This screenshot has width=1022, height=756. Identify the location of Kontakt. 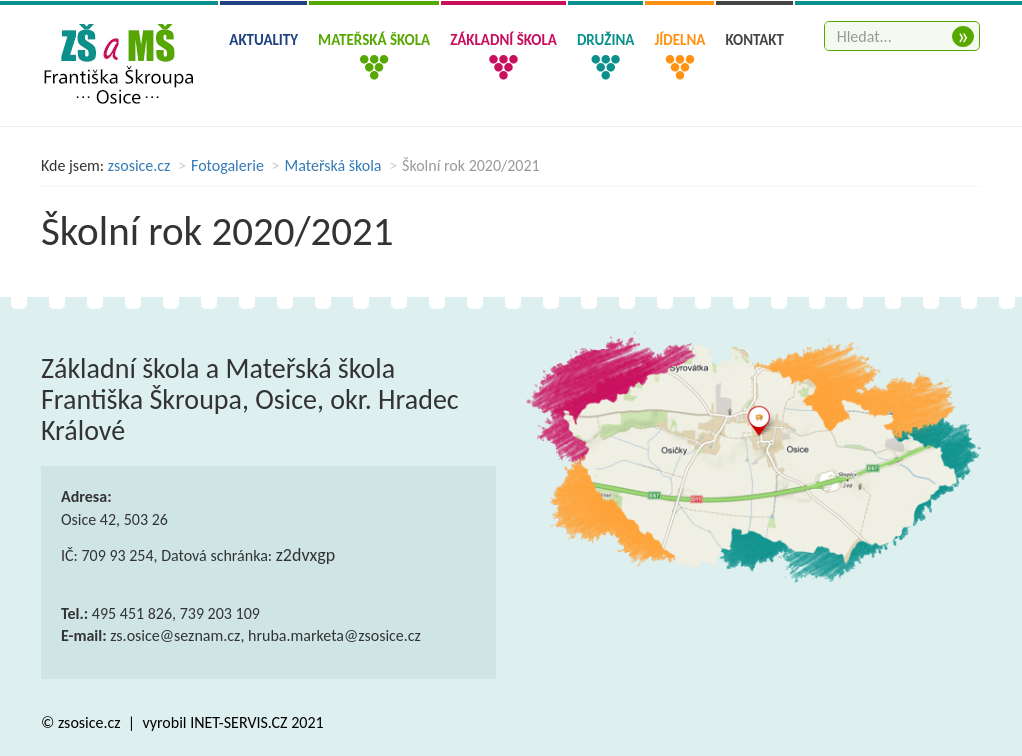
(754, 40).